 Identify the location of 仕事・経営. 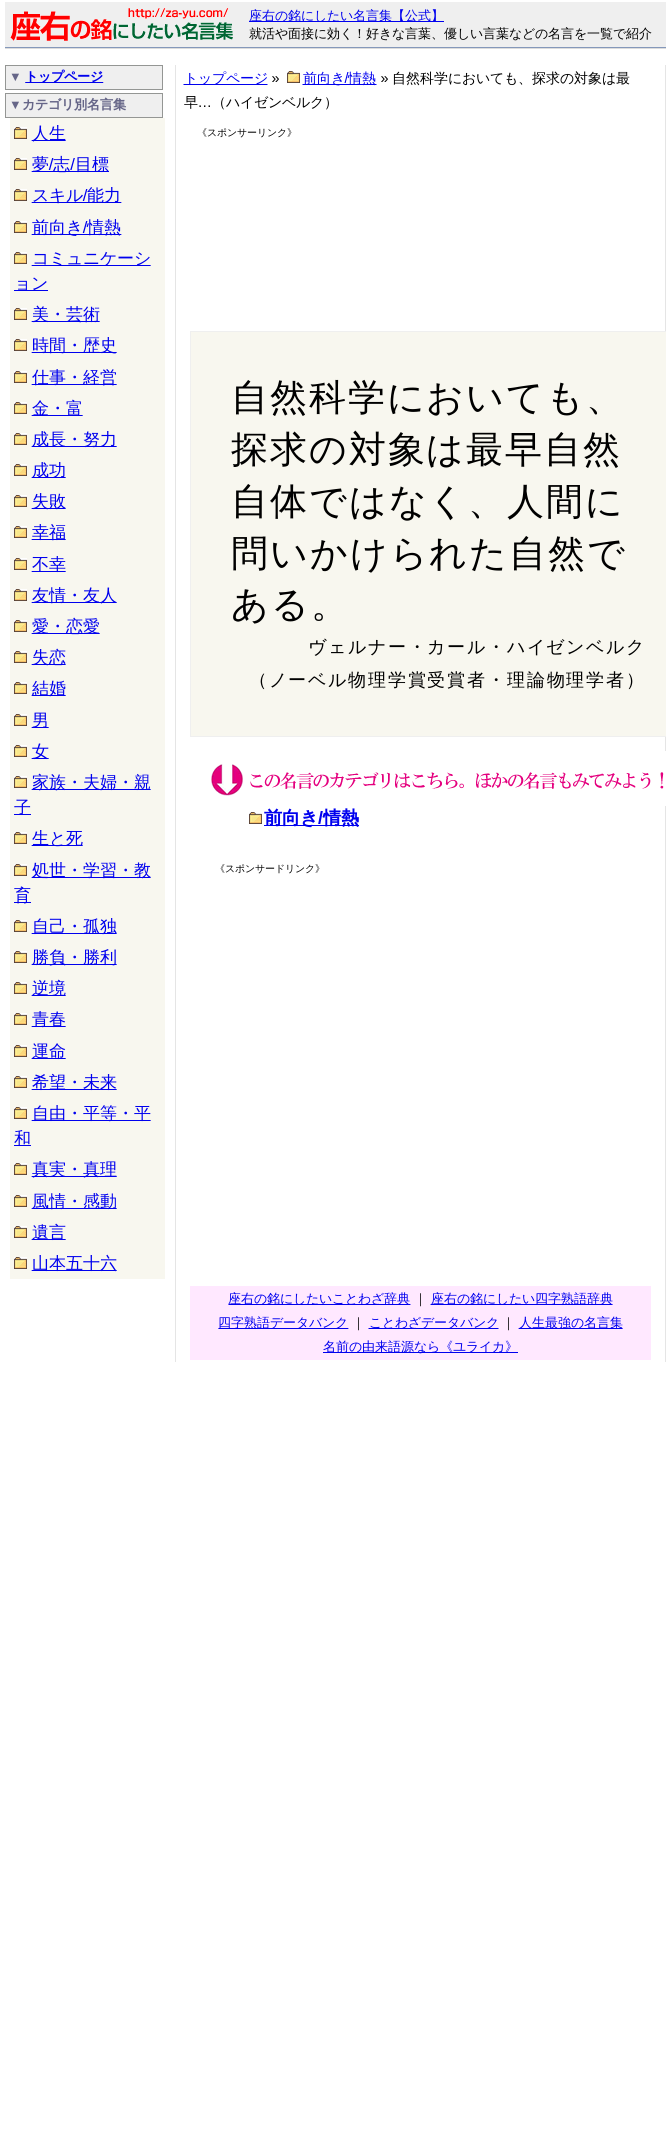
(74, 377).